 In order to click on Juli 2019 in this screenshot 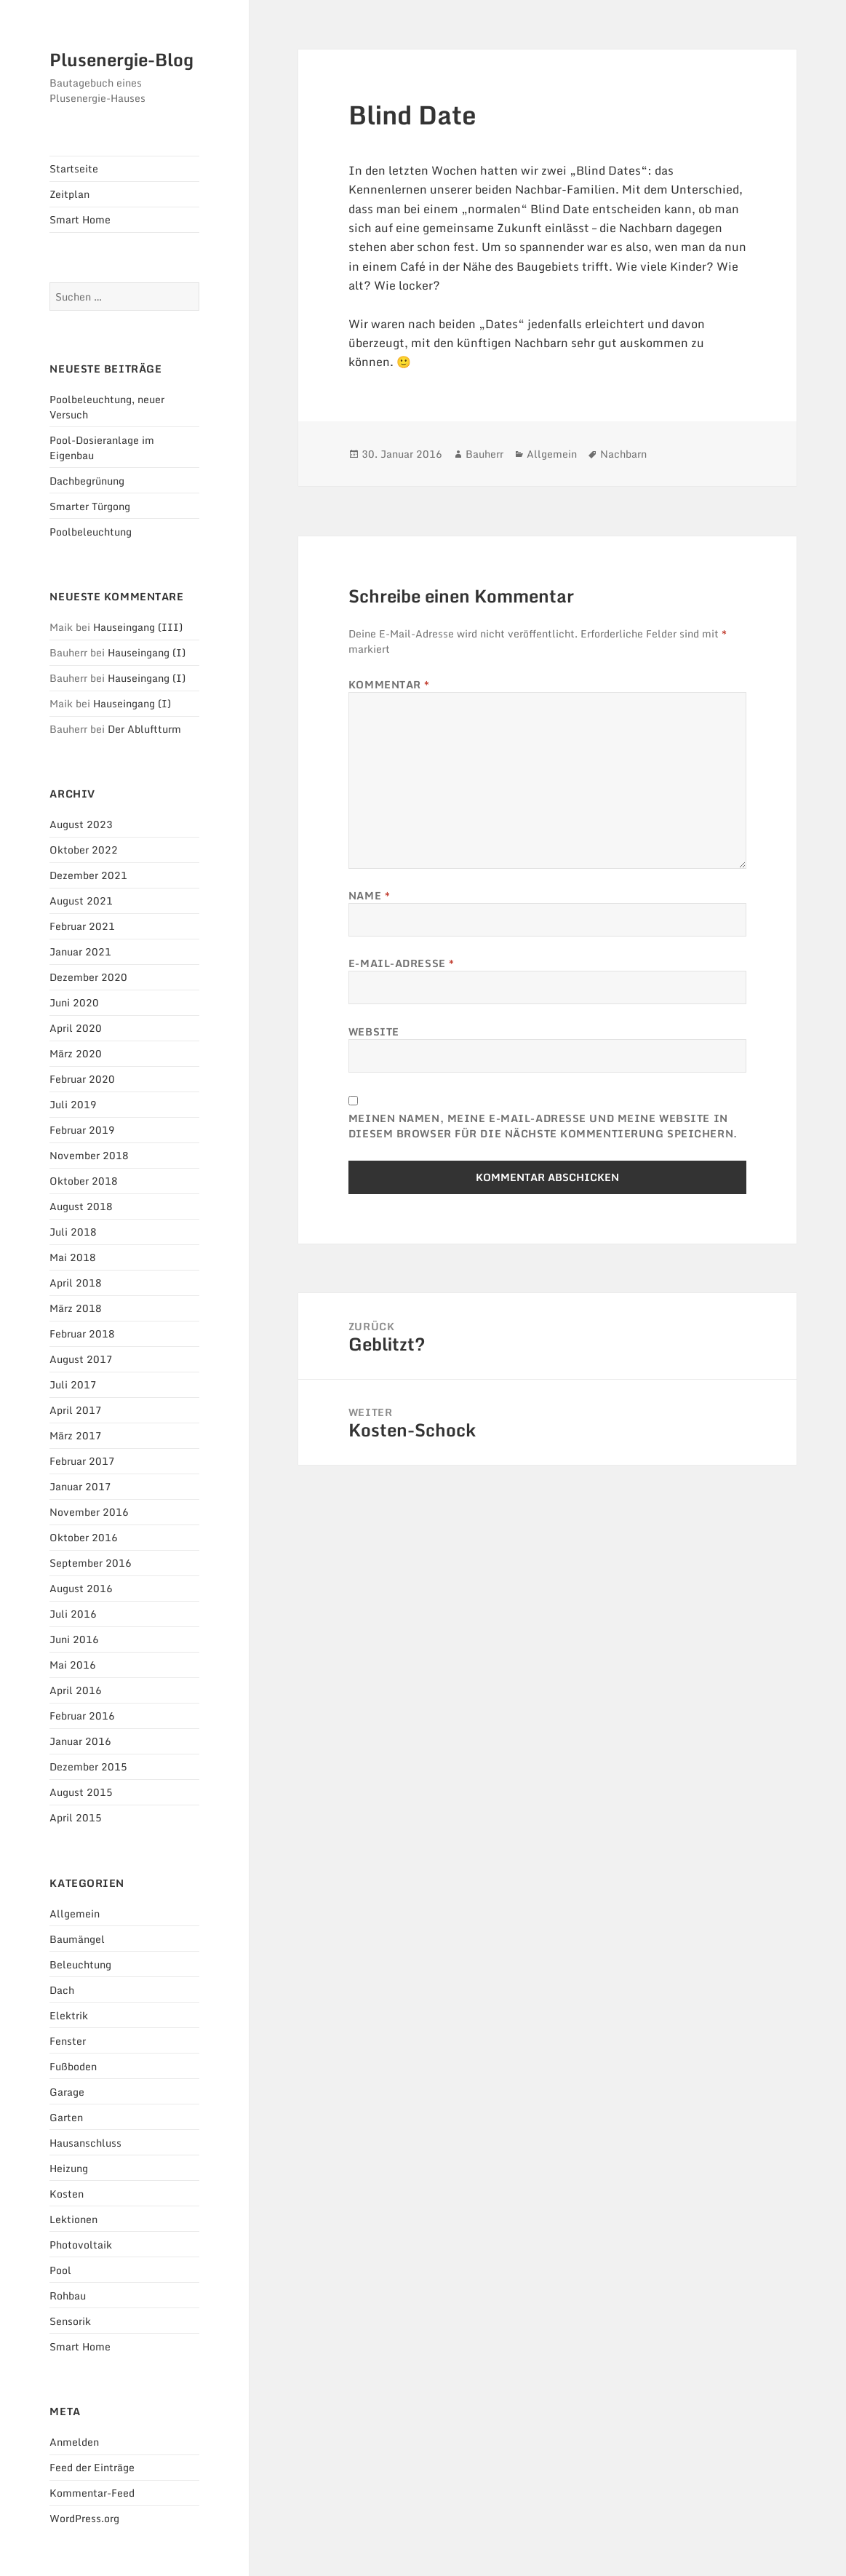, I will do `click(73, 1104)`.